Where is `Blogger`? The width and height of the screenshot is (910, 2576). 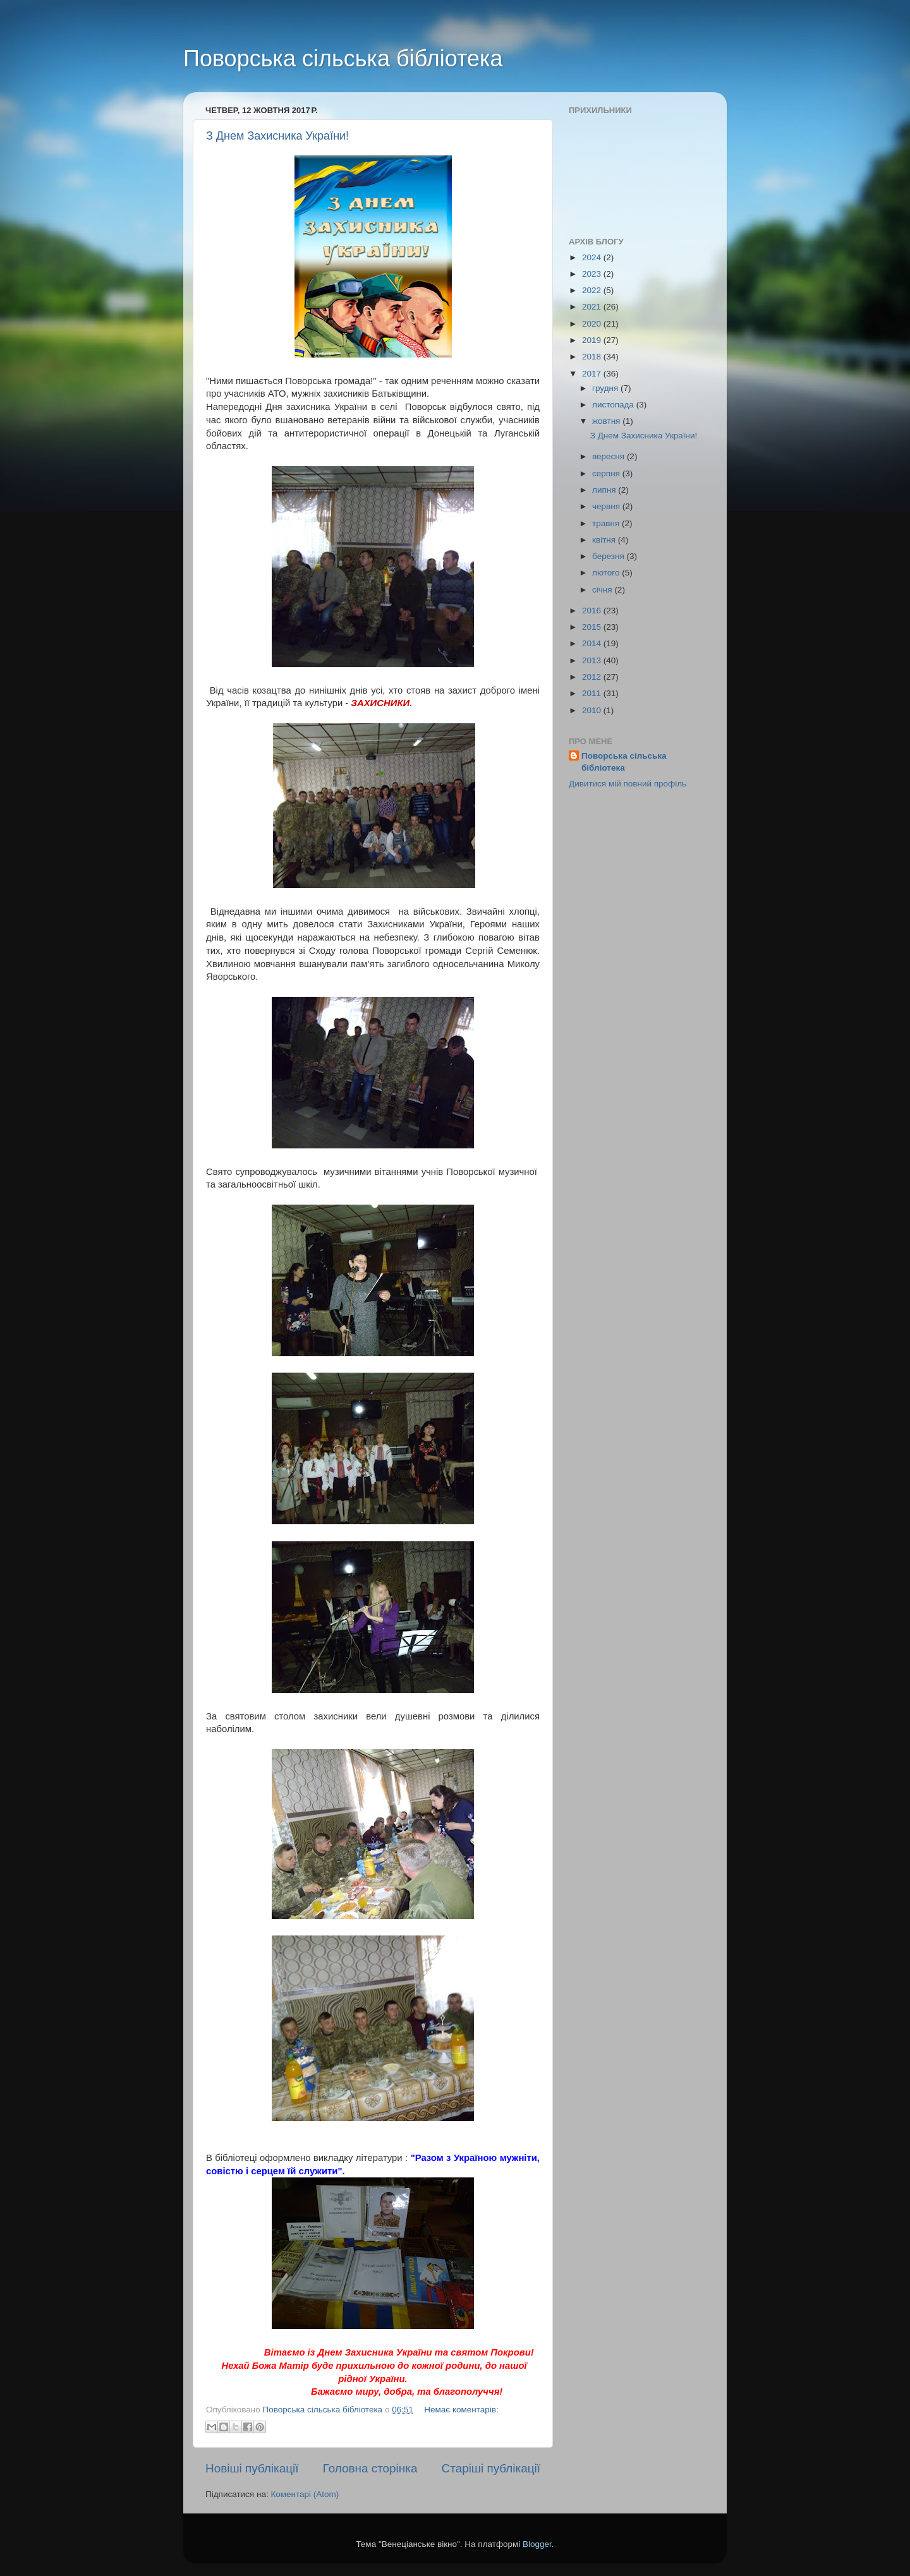 Blogger is located at coordinates (537, 2544).